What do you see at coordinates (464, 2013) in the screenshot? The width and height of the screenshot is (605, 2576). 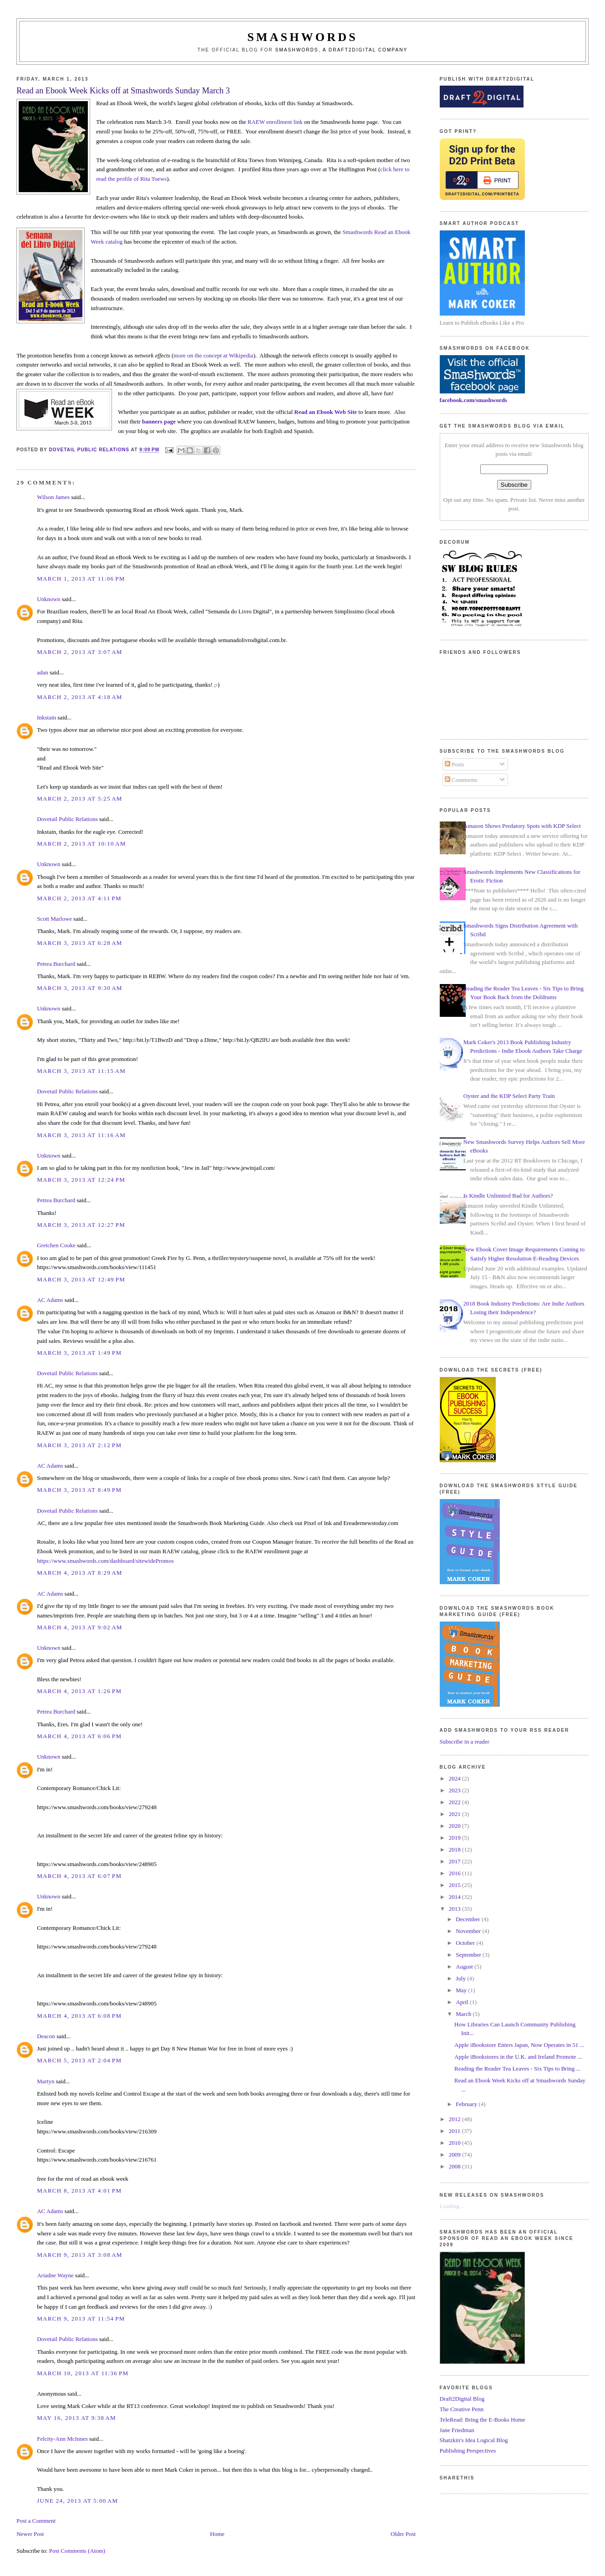 I see `March` at bounding box center [464, 2013].